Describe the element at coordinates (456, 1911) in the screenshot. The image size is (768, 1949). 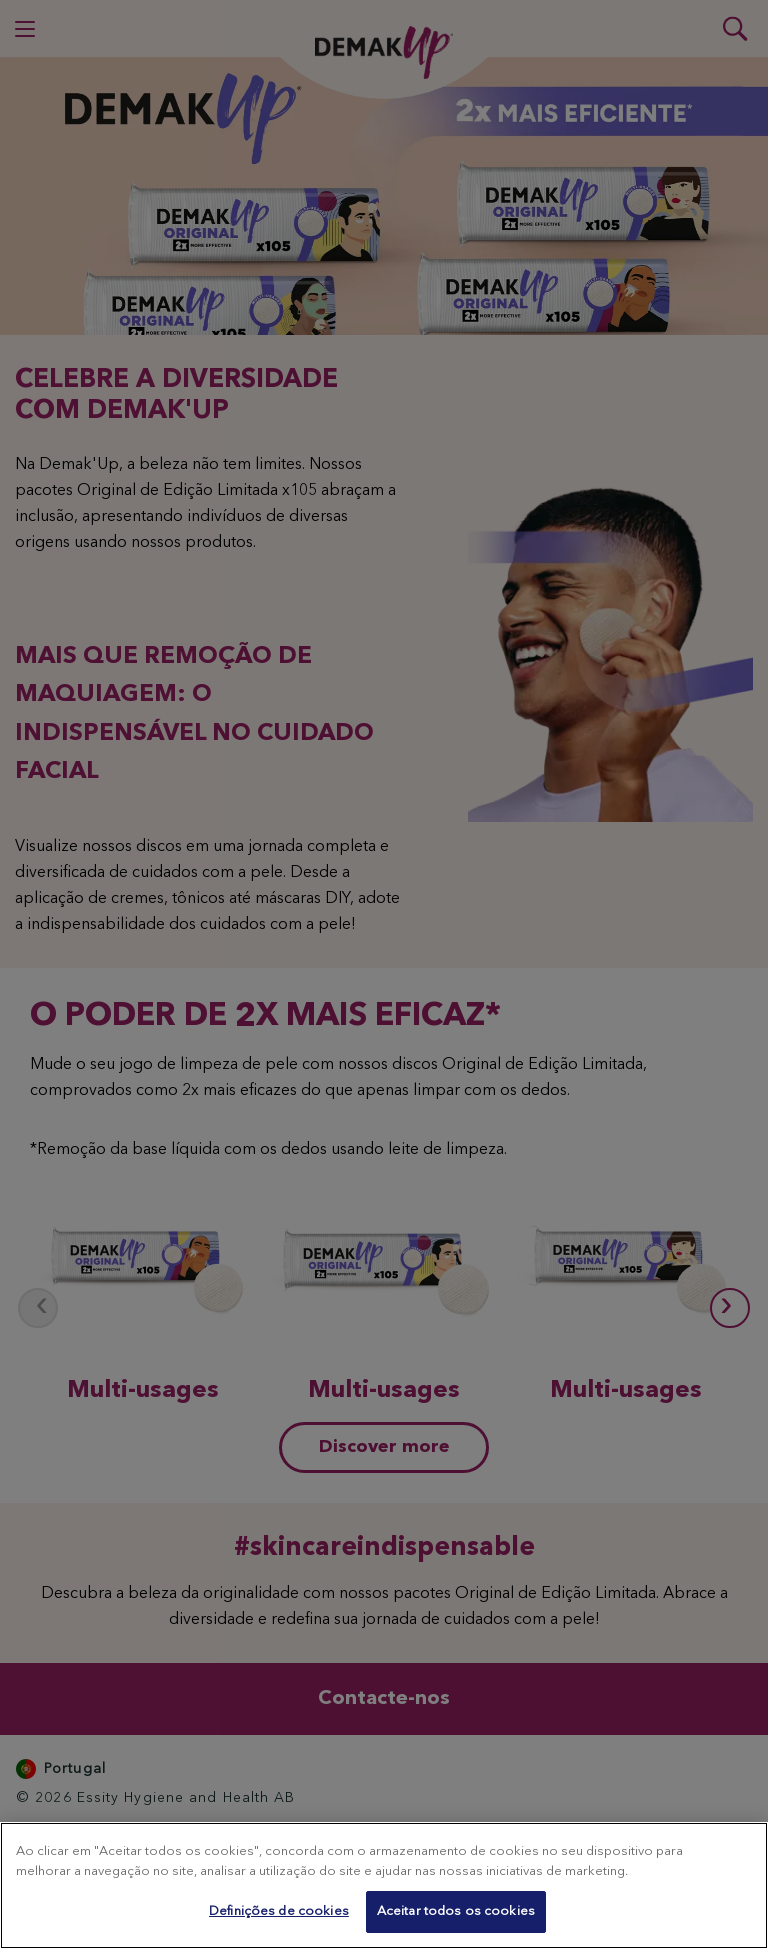
I see `Aceitar todos os cookies` at that location.